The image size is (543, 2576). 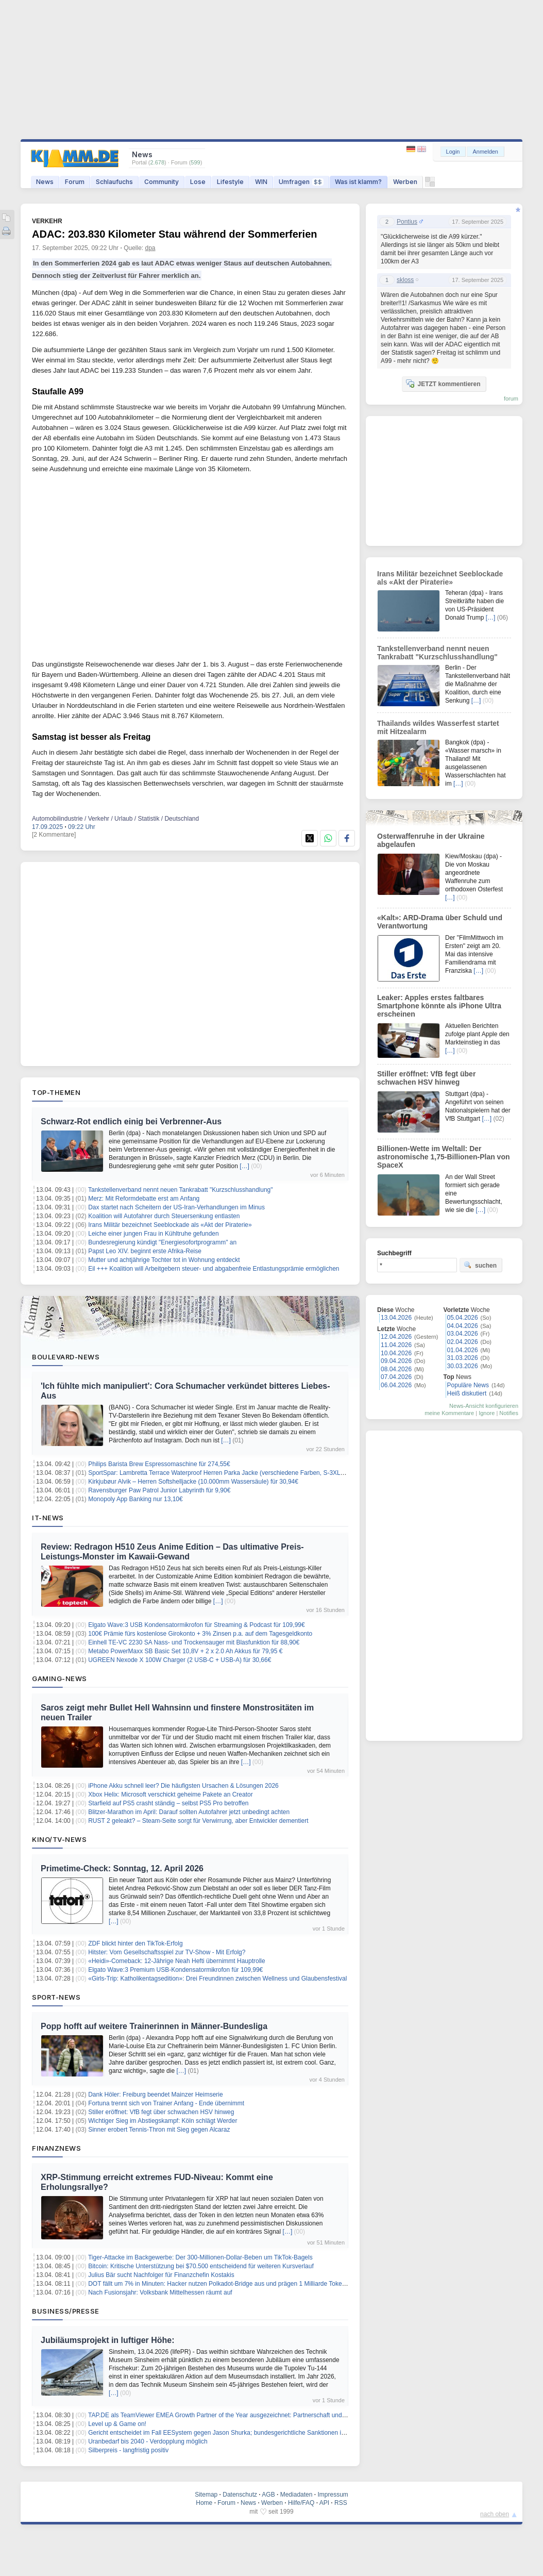 I want to click on Bitcoin: Kritische Unterstützung bei $70.500 entscheidend für weiteren Kursverlauf, so click(x=201, y=2266).